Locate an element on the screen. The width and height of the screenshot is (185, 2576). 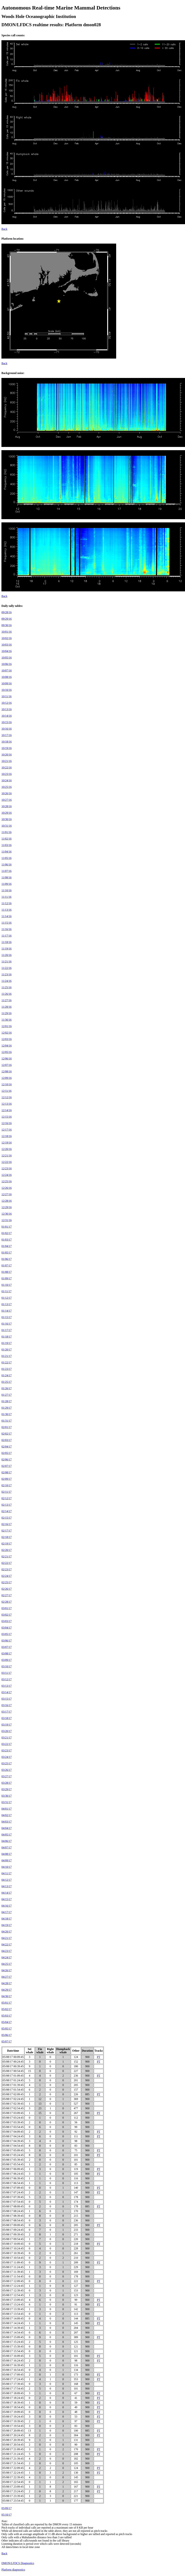
04/06/17 is located at coordinates (6, 1841).